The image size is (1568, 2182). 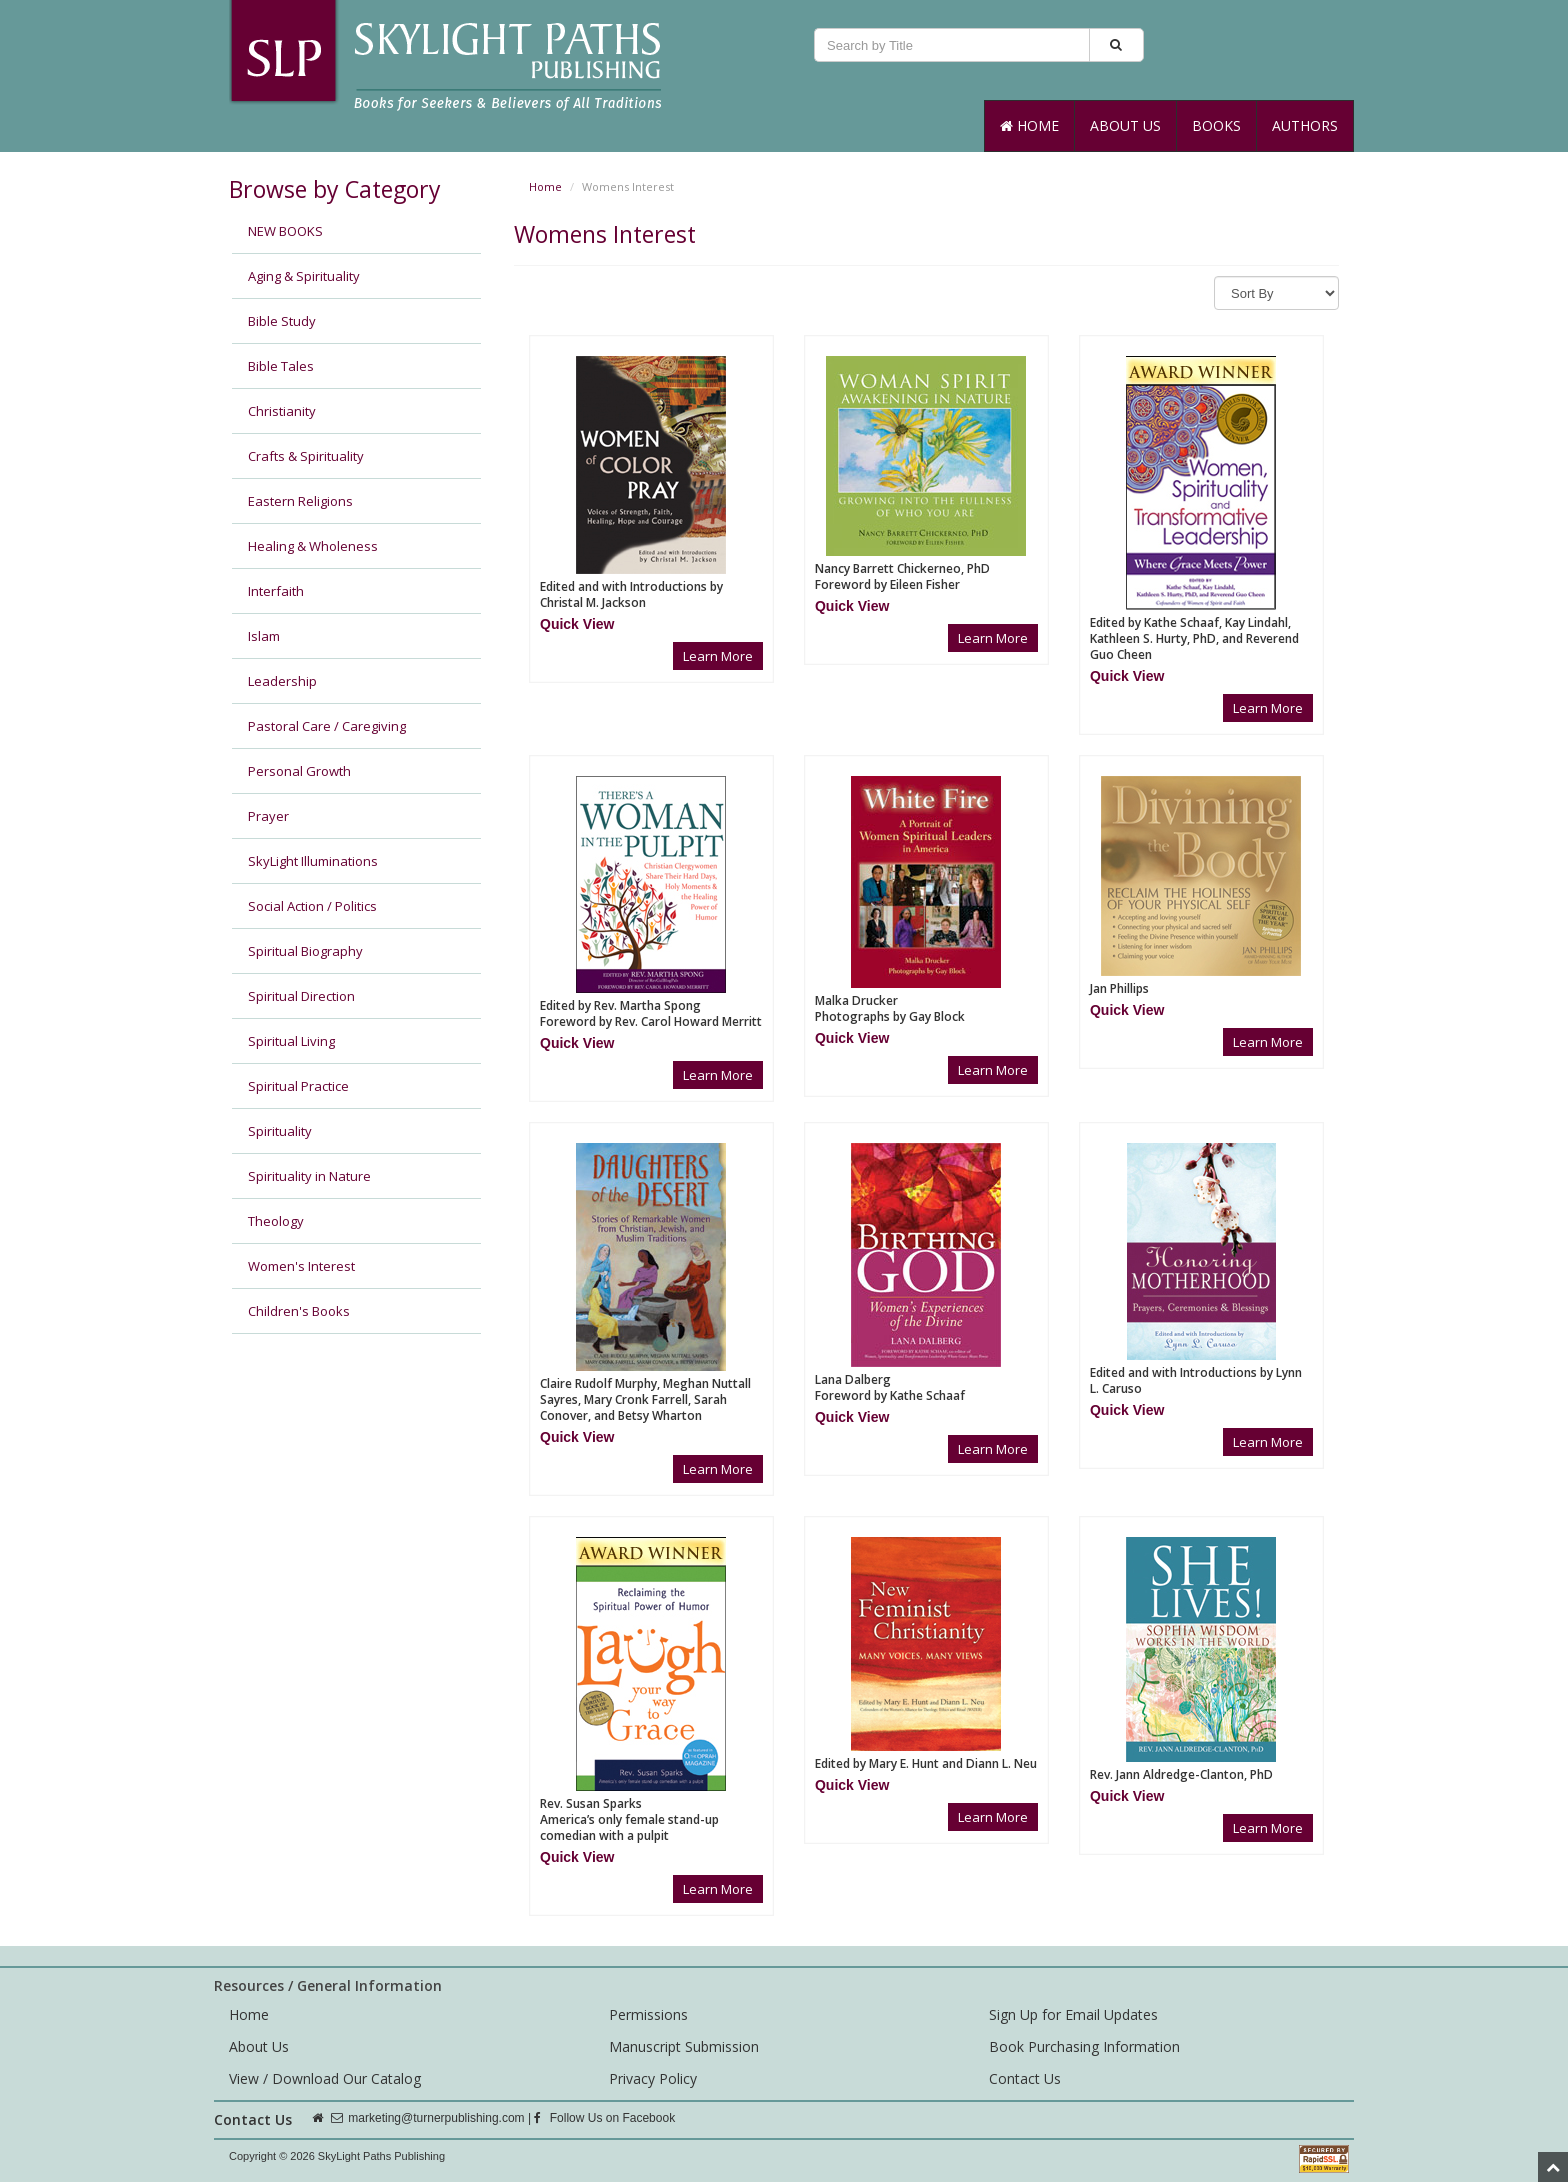 I want to click on Book Purchasing Information, so click(x=1084, y=2046).